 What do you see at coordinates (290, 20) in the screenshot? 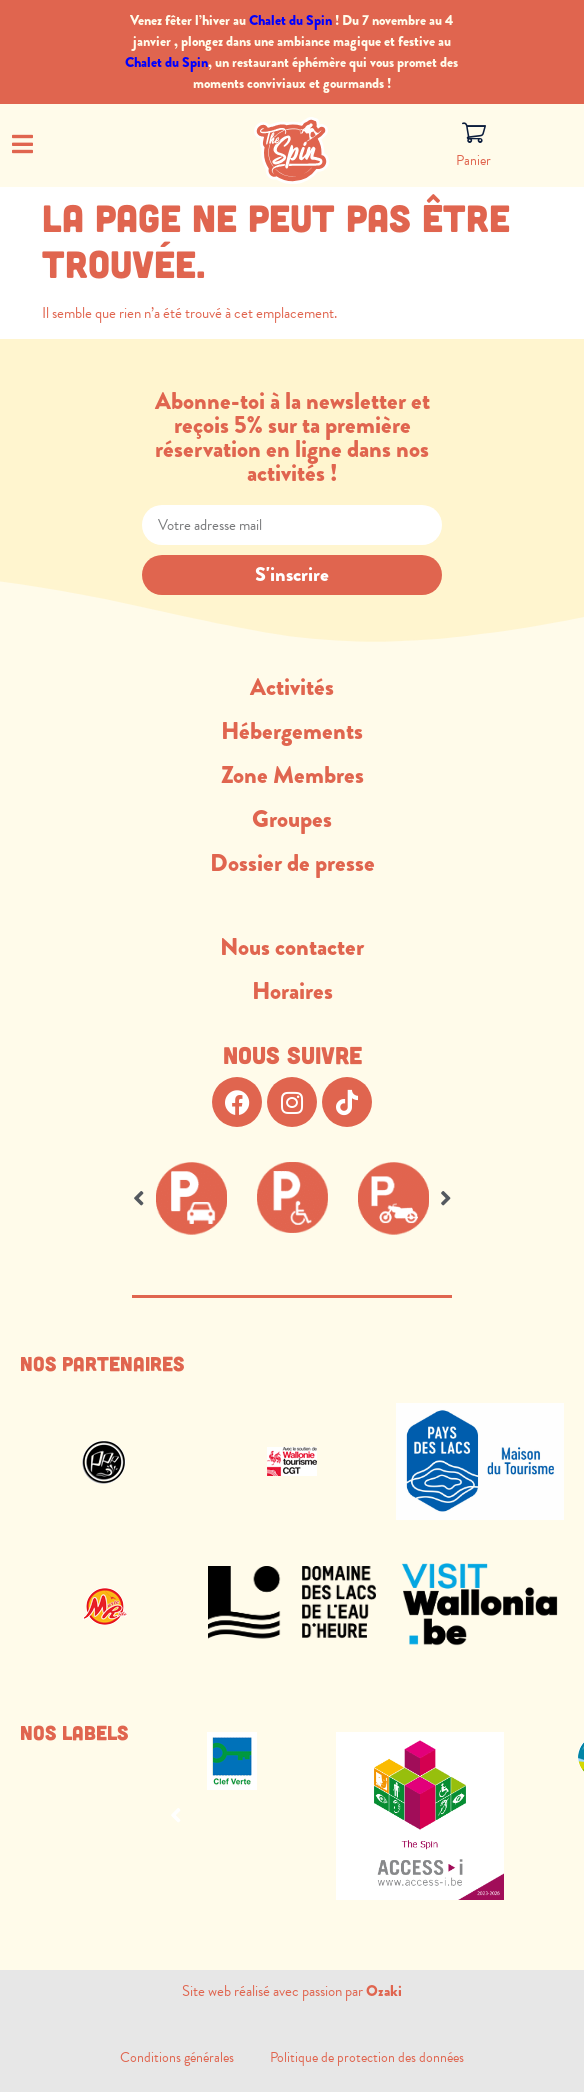
I see `Chalet du Spin` at bounding box center [290, 20].